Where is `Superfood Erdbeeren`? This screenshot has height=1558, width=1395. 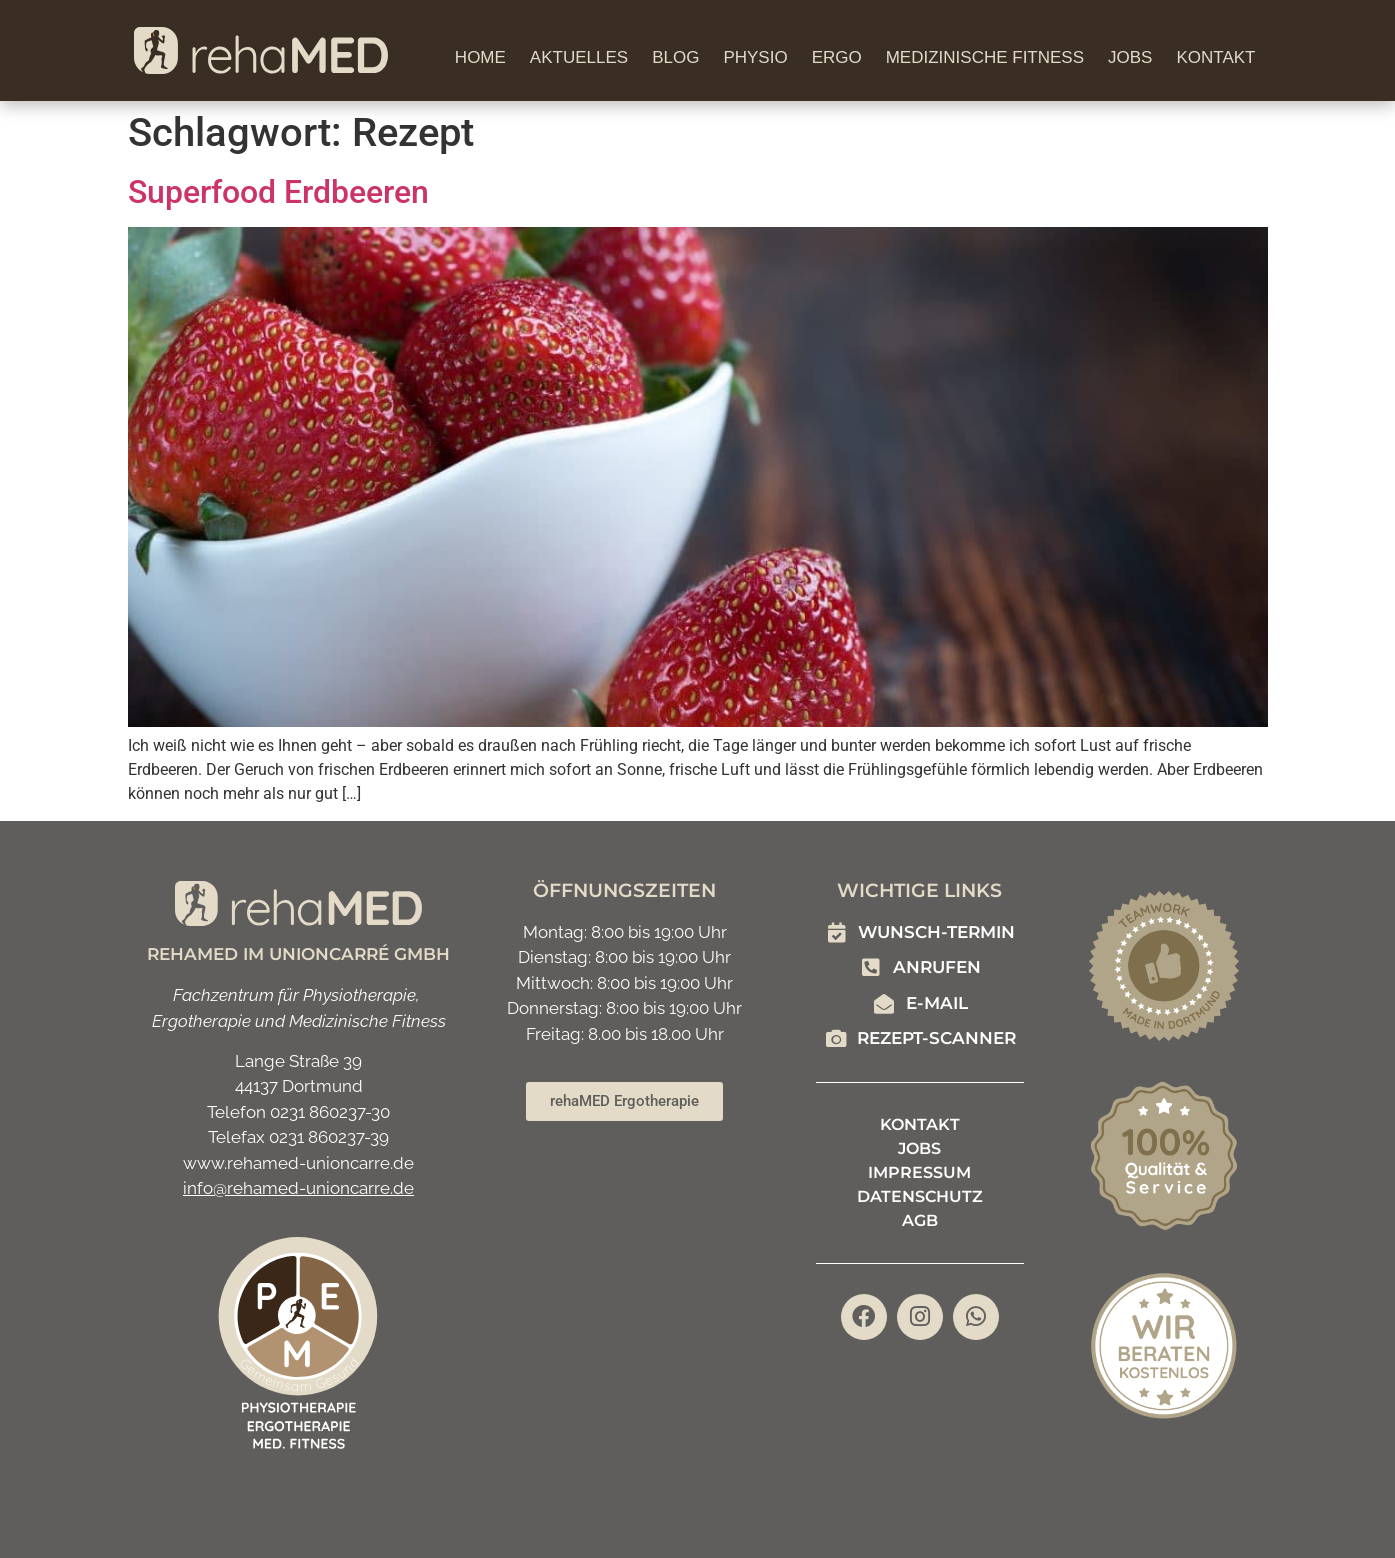 Superfood Erdbeeren is located at coordinates (278, 192).